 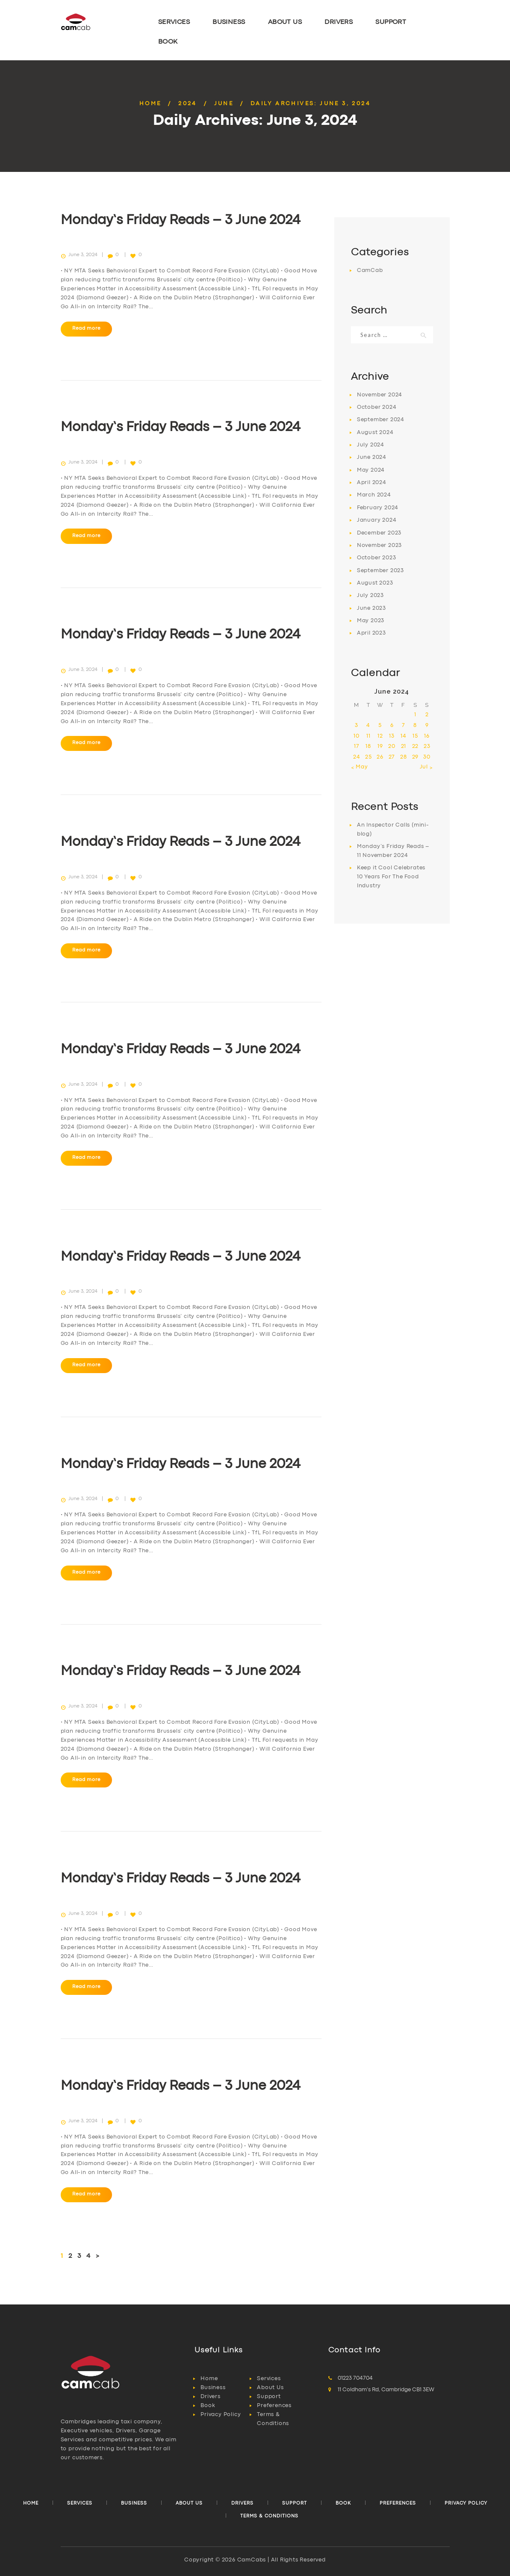 I want to click on 10 [Posts published on 10 June 2024], so click(x=357, y=736).